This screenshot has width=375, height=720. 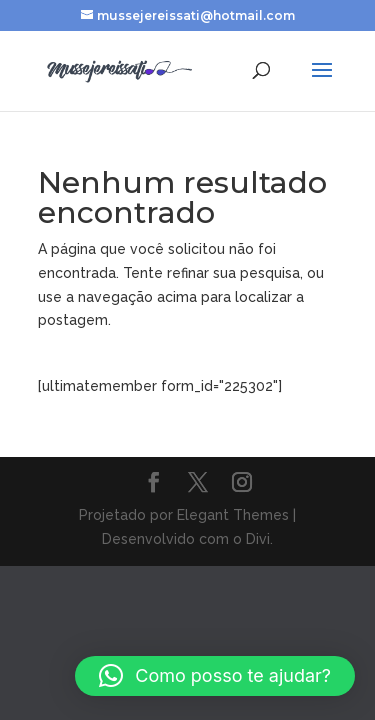 I want to click on [button], so click(x=215, y=676).